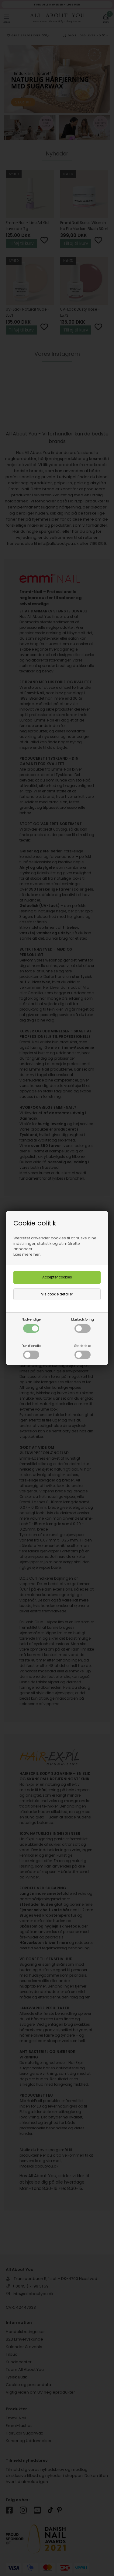  I want to click on Statistiske, so click(82, 1351).